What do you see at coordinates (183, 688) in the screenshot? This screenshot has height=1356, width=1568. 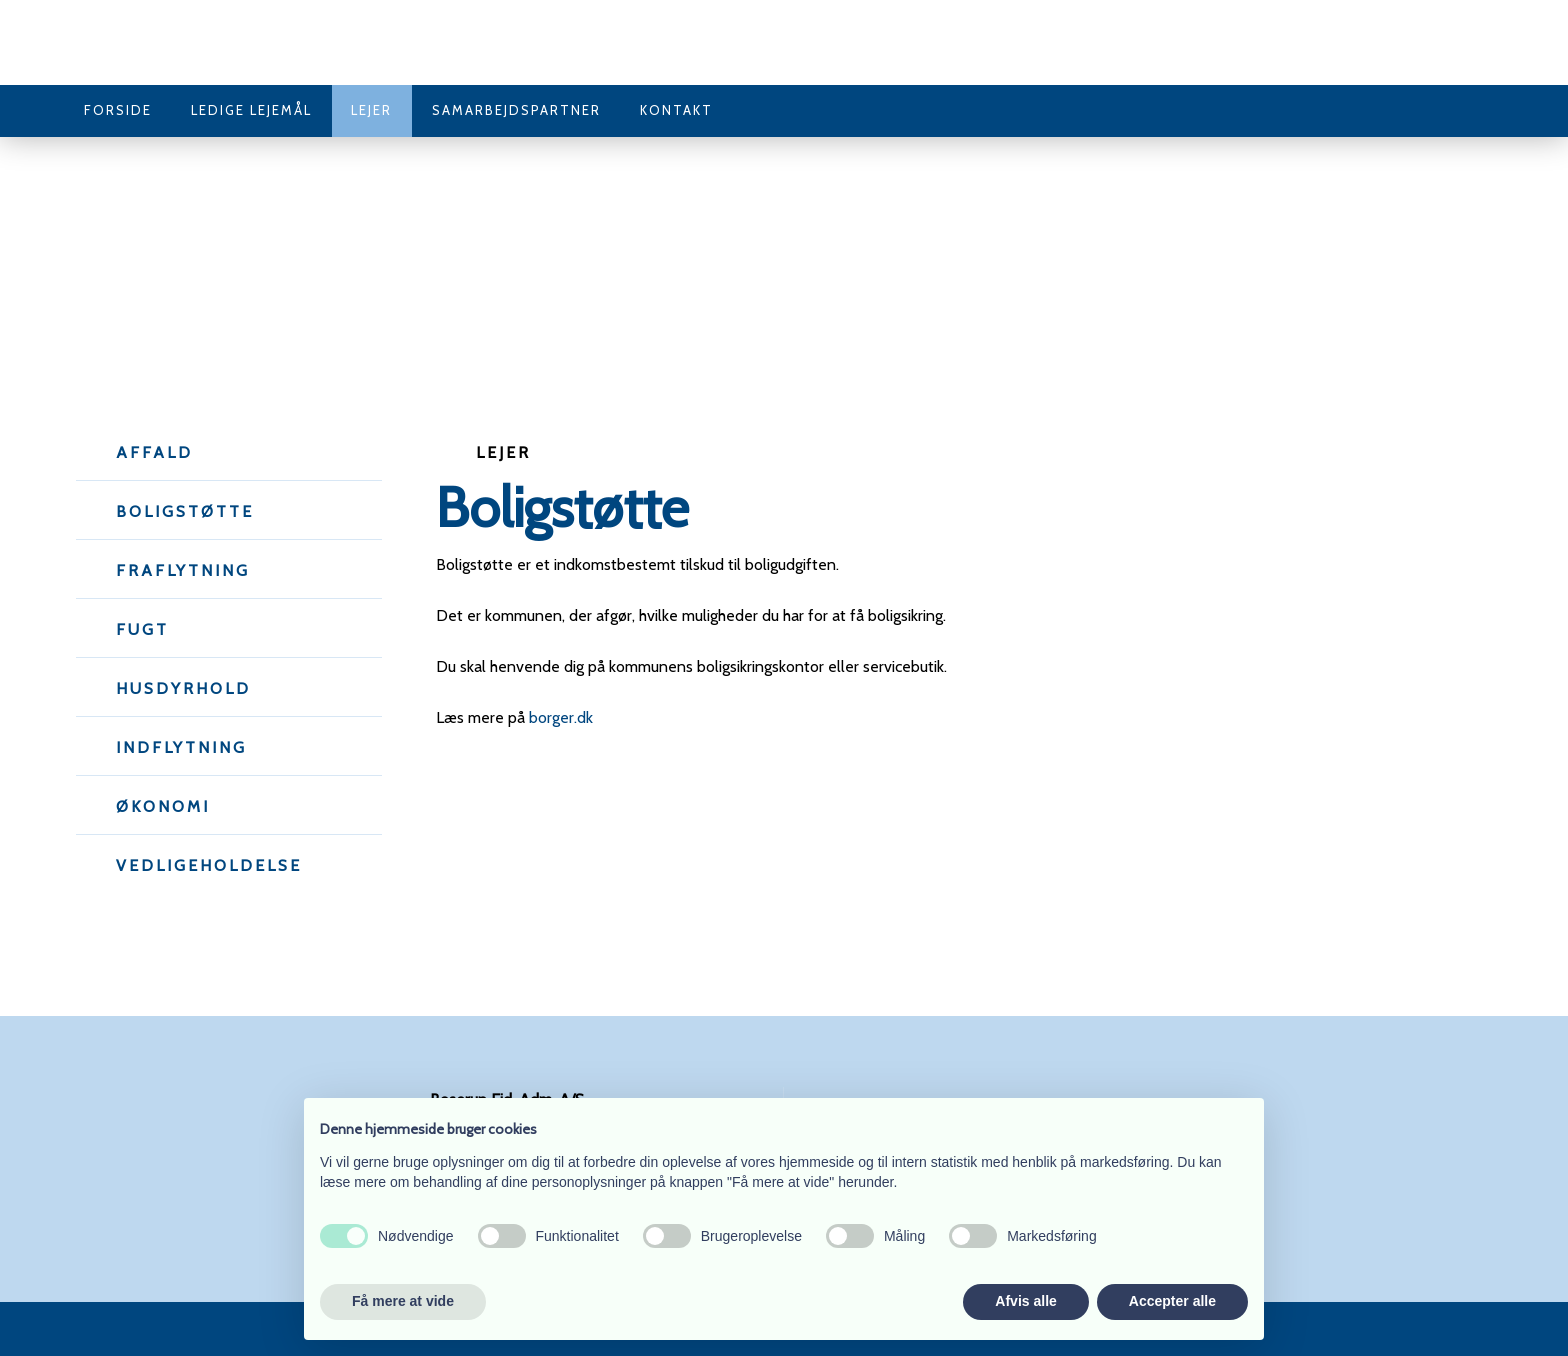 I see `Husdyrhold` at bounding box center [183, 688].